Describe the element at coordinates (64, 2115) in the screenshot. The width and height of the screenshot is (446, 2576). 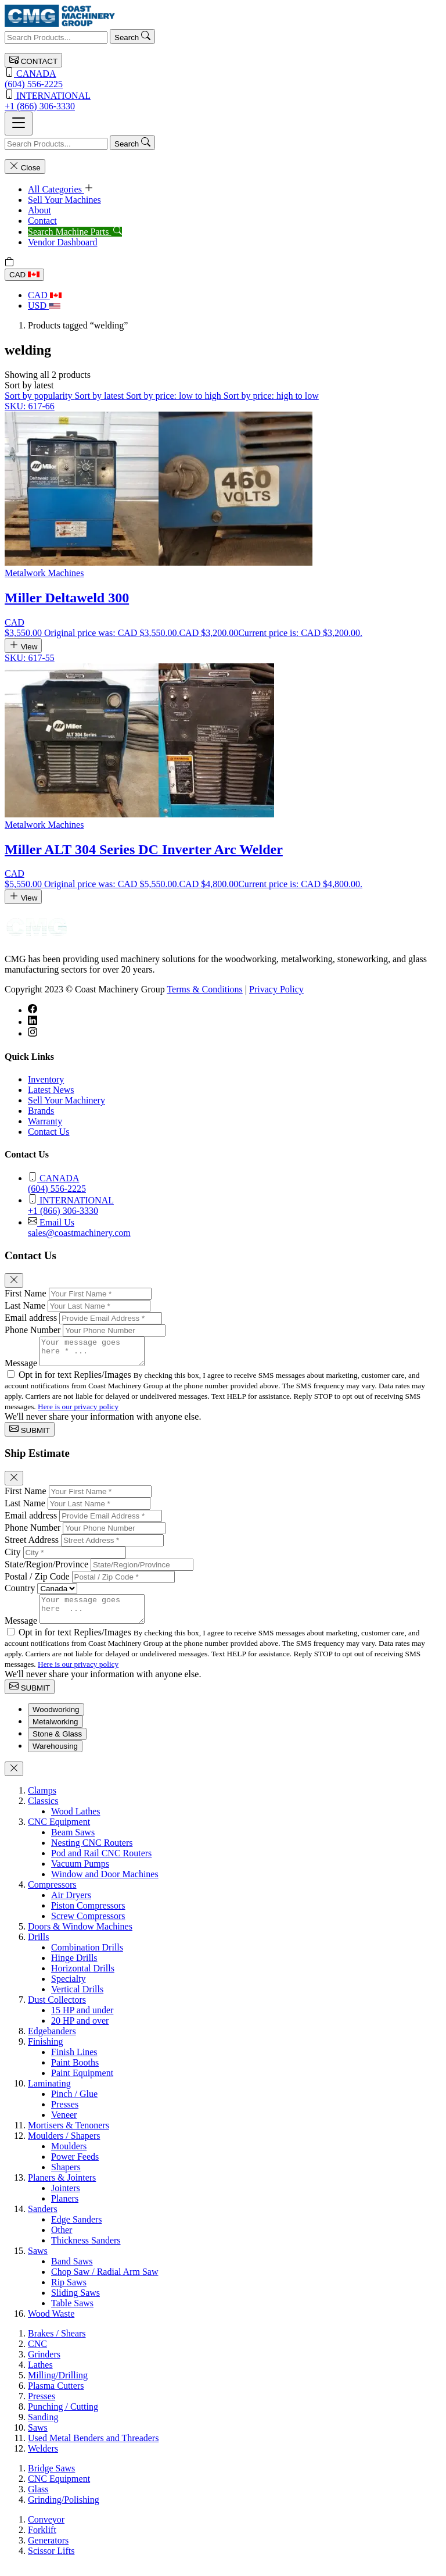
I see `Presses` at that location.